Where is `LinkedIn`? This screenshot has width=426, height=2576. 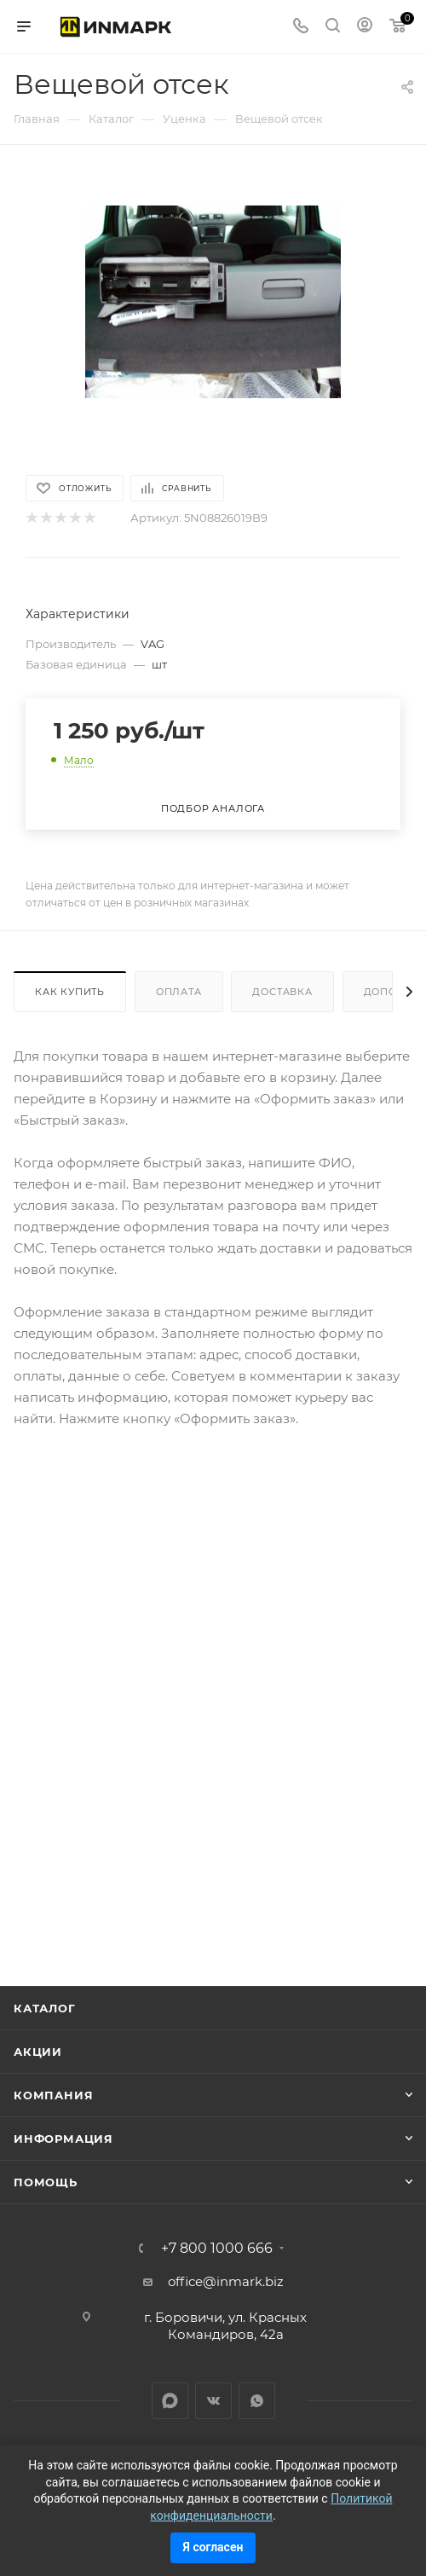
LinkedIn is located at coordinates (170, 2400).